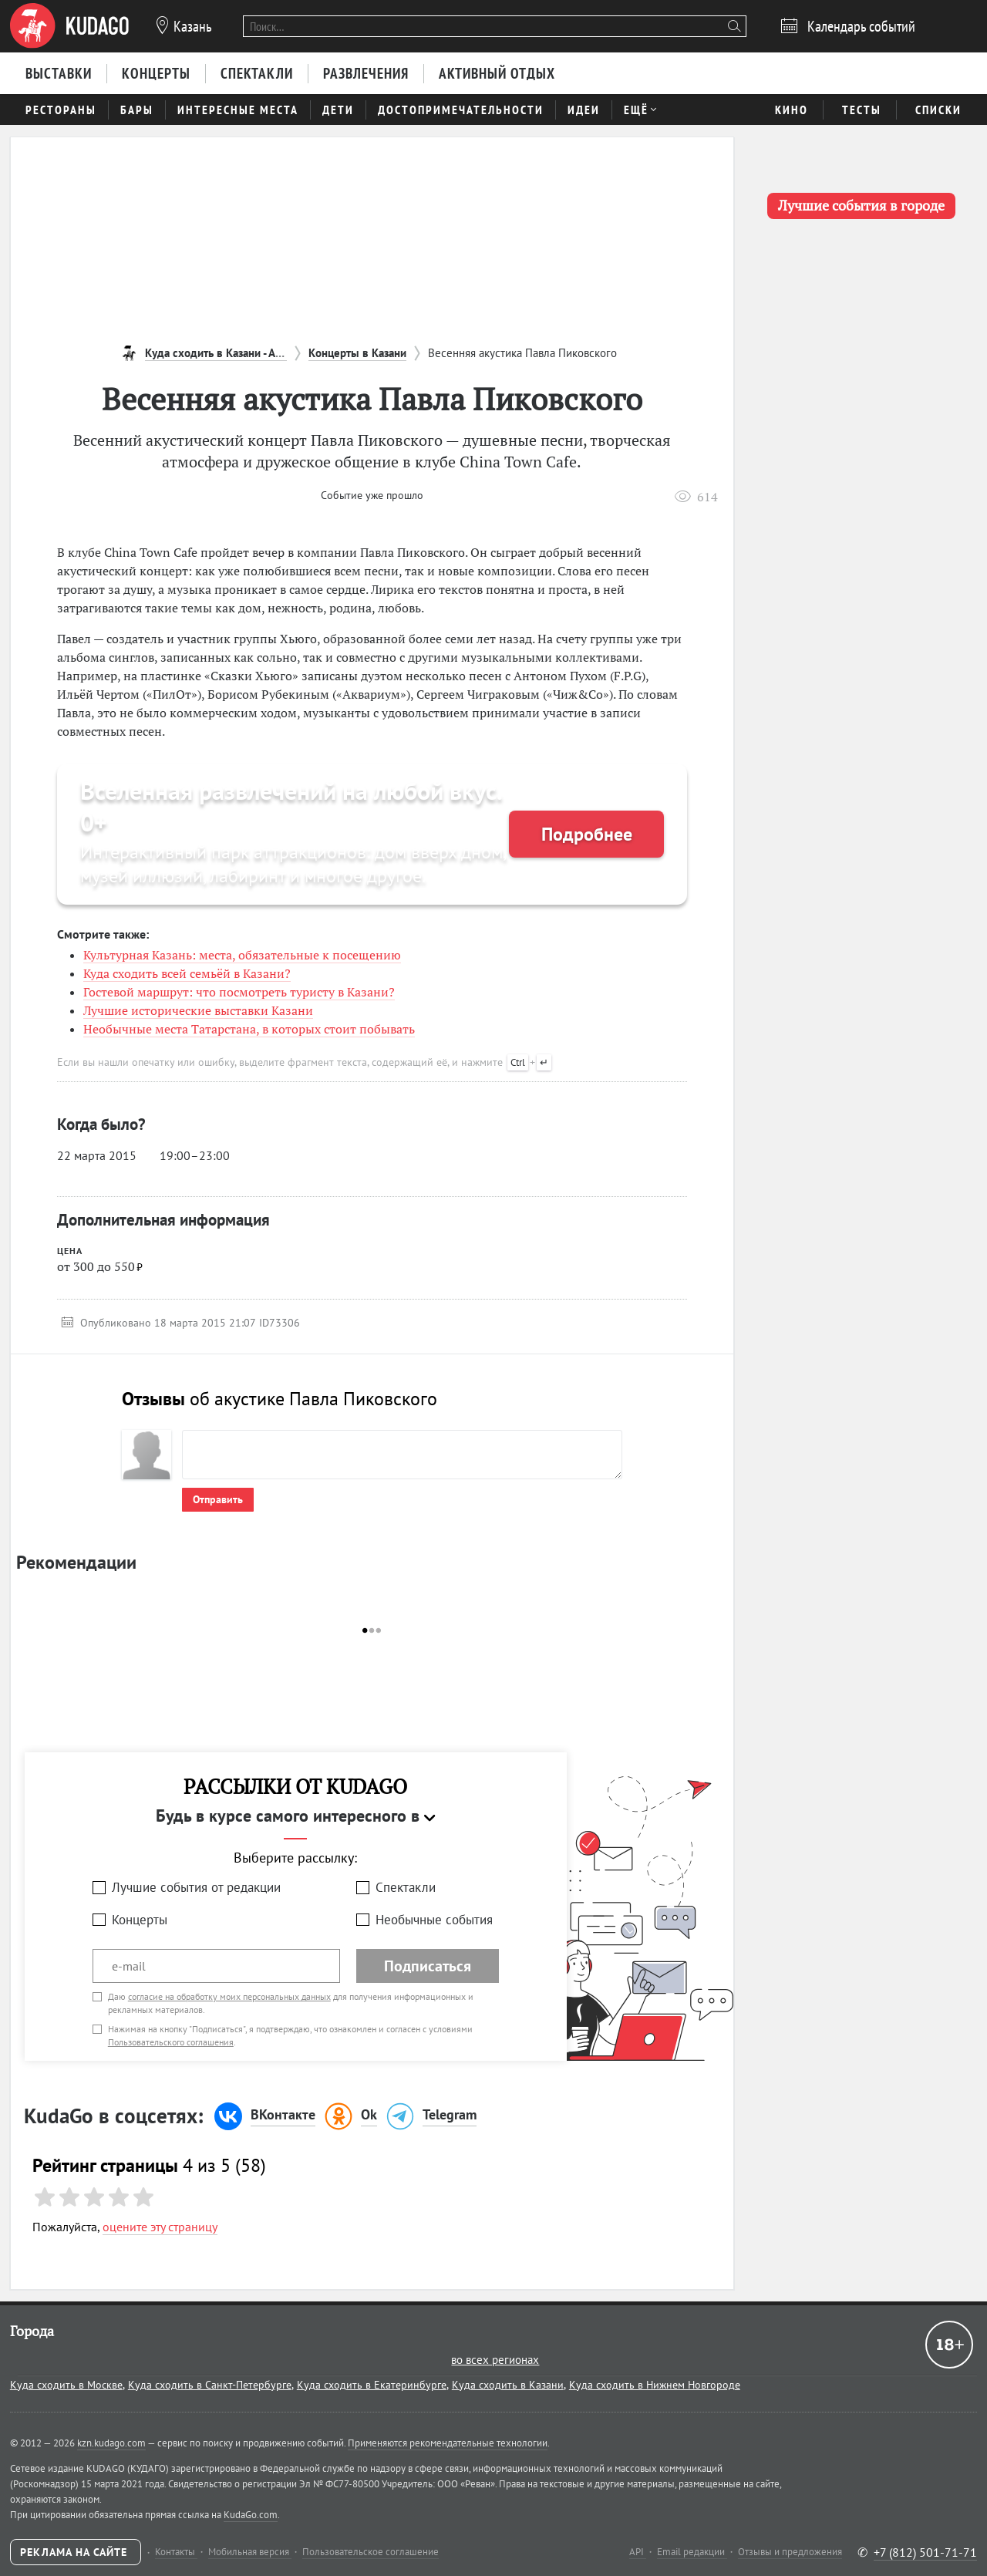 Image resolution: width=987 pixels, height=2576 pixels. What do you see at coordinates (434, 1919) in the screenshot?
I see `Необычные события` at bounding box center [434, 1919].